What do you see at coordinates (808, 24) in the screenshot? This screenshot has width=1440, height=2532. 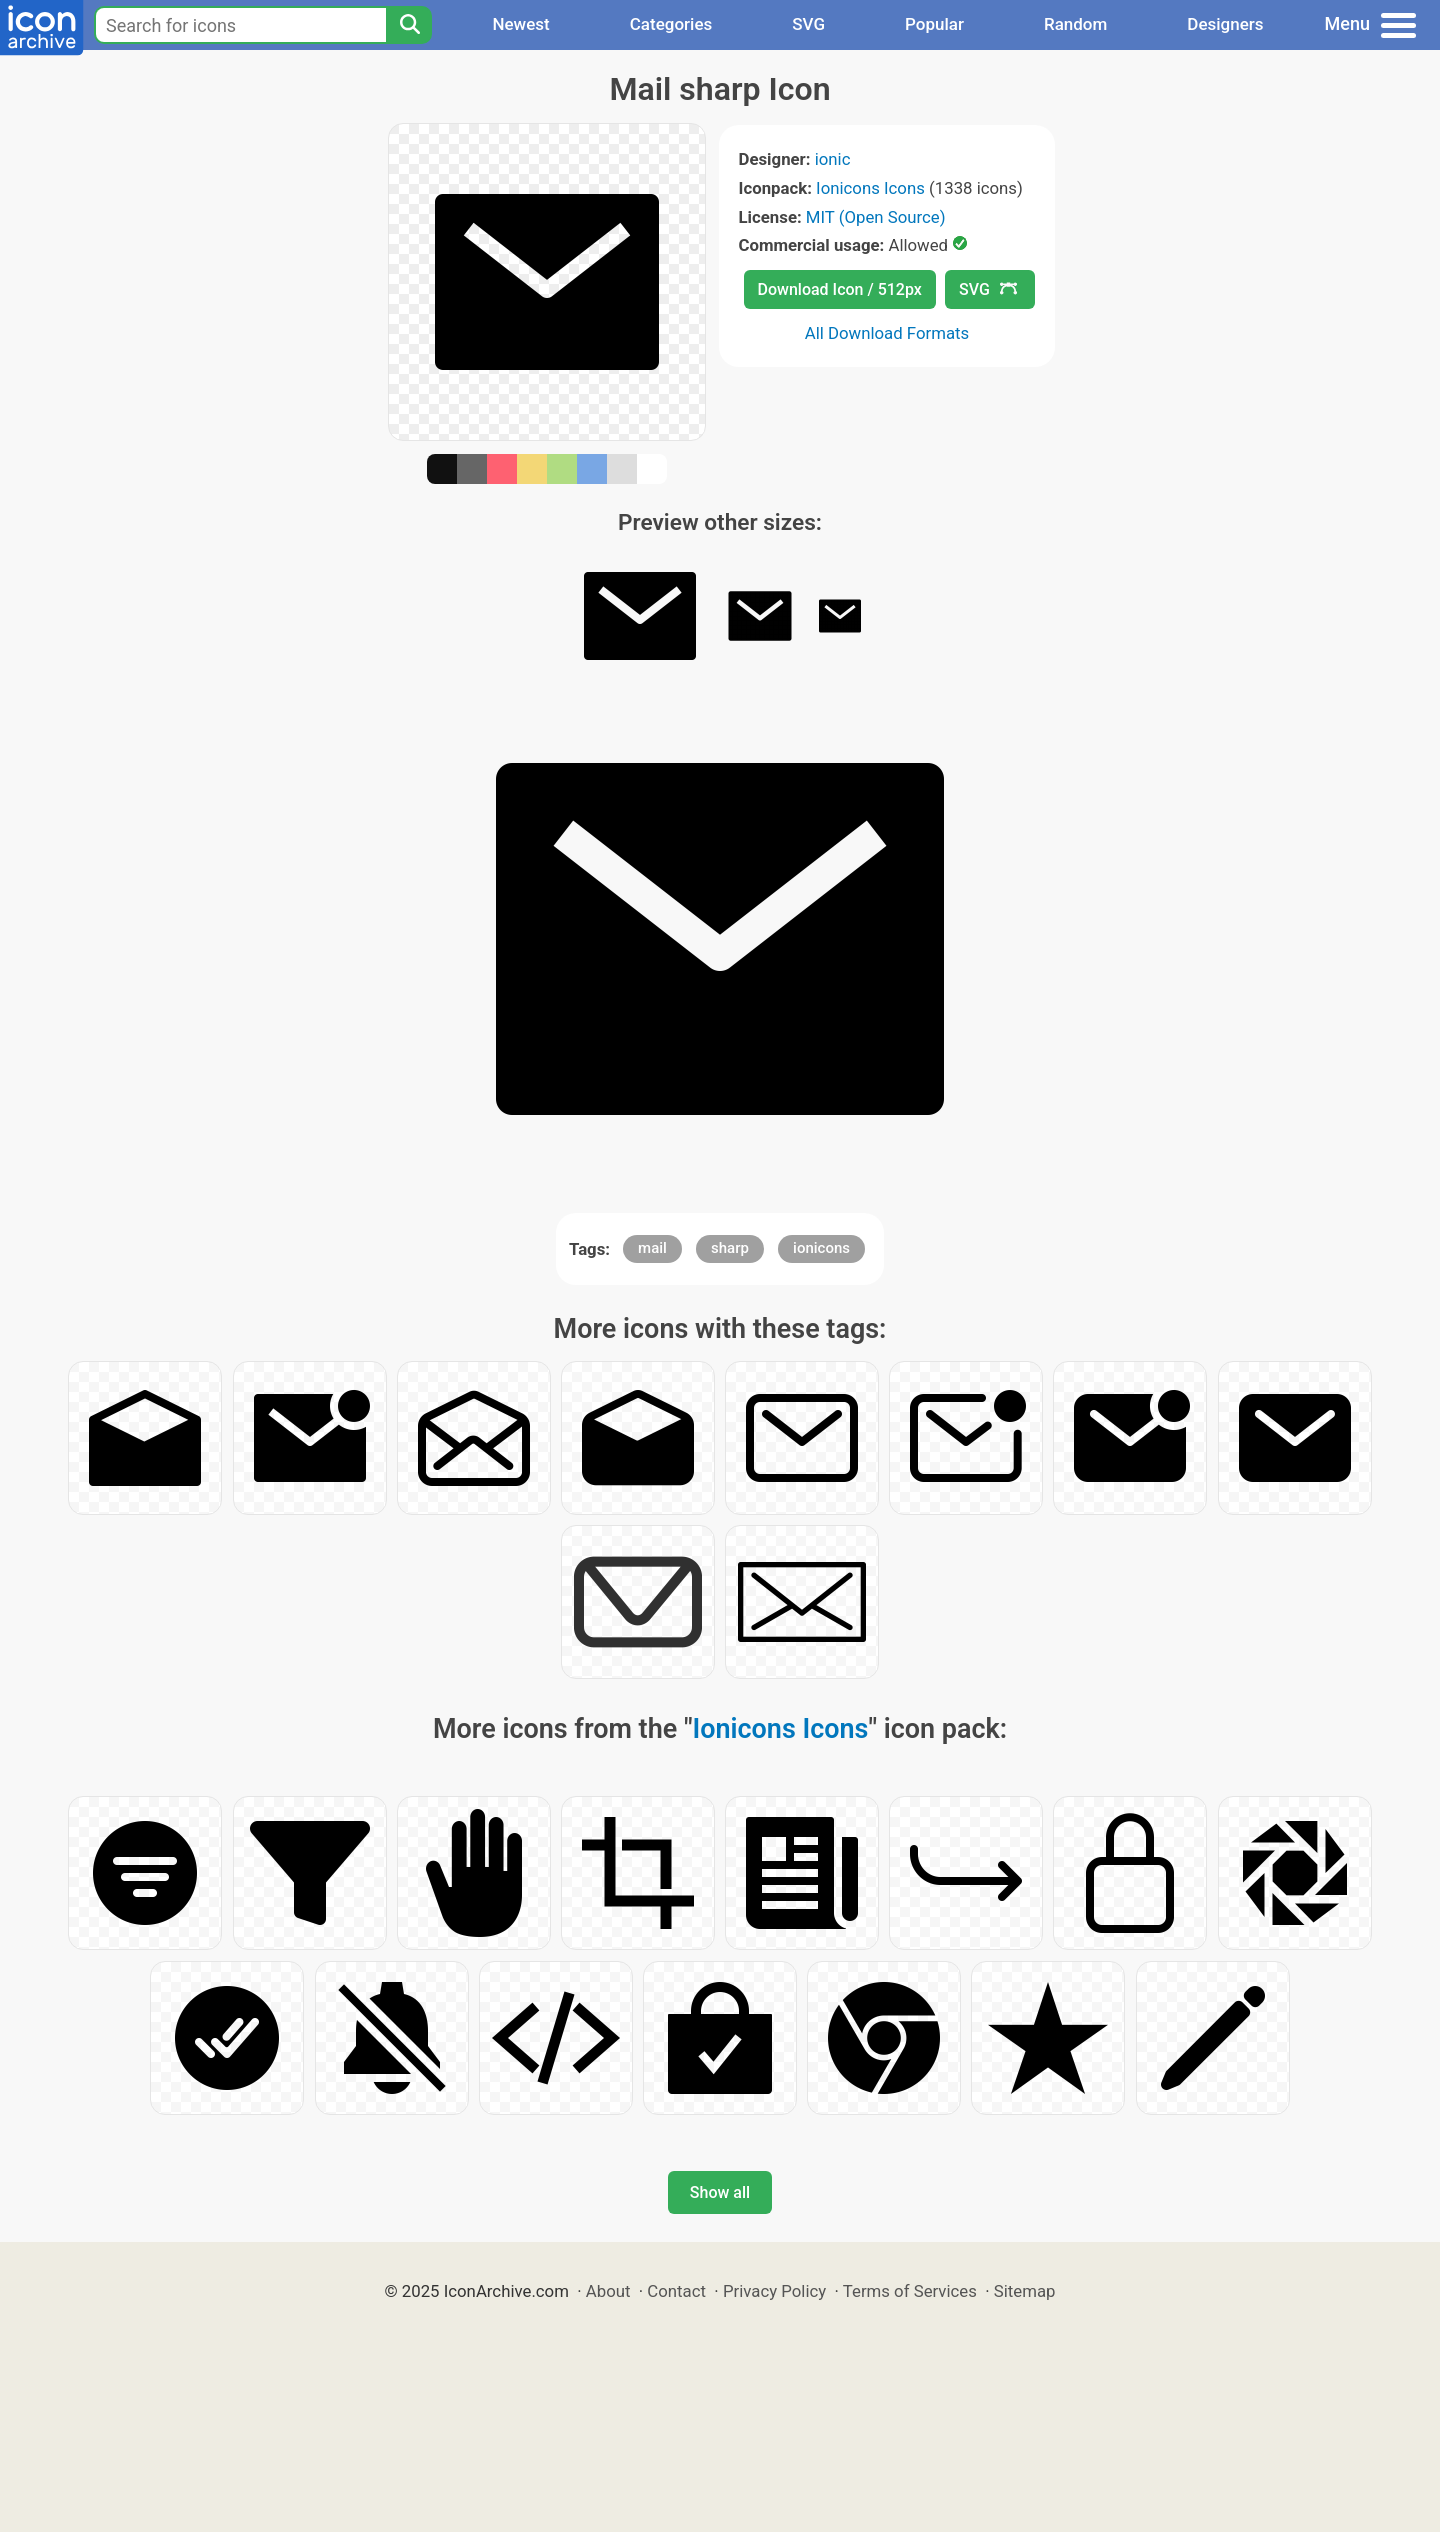 I see `SVG` at bounding box center [808, 24].